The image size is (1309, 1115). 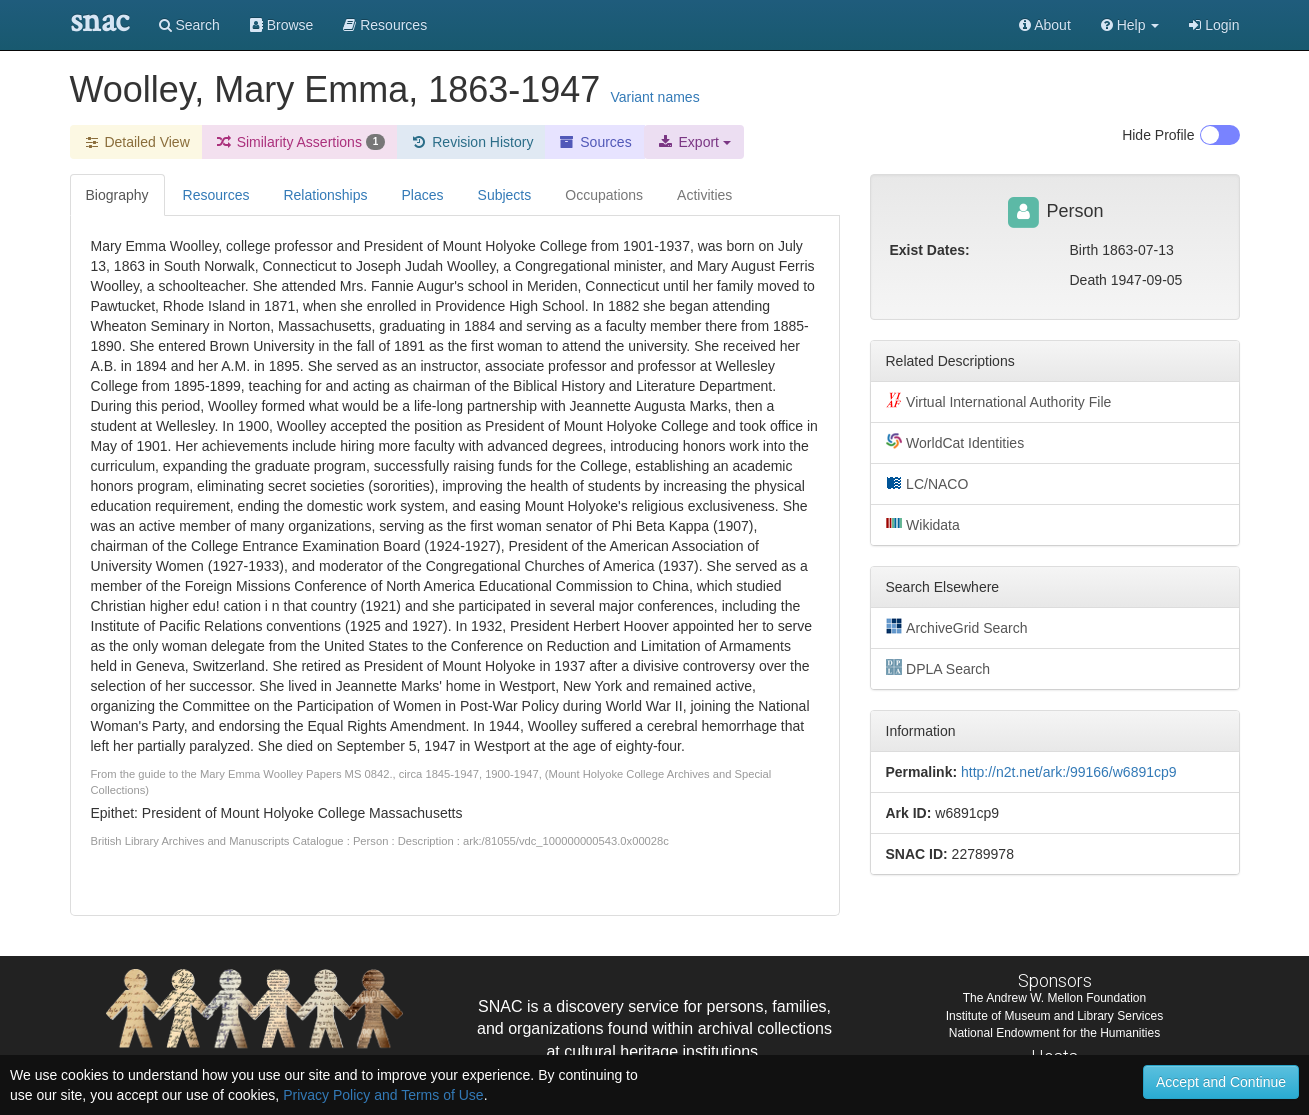 I want to click on Exist Dates:, so click(x=930, y=250).